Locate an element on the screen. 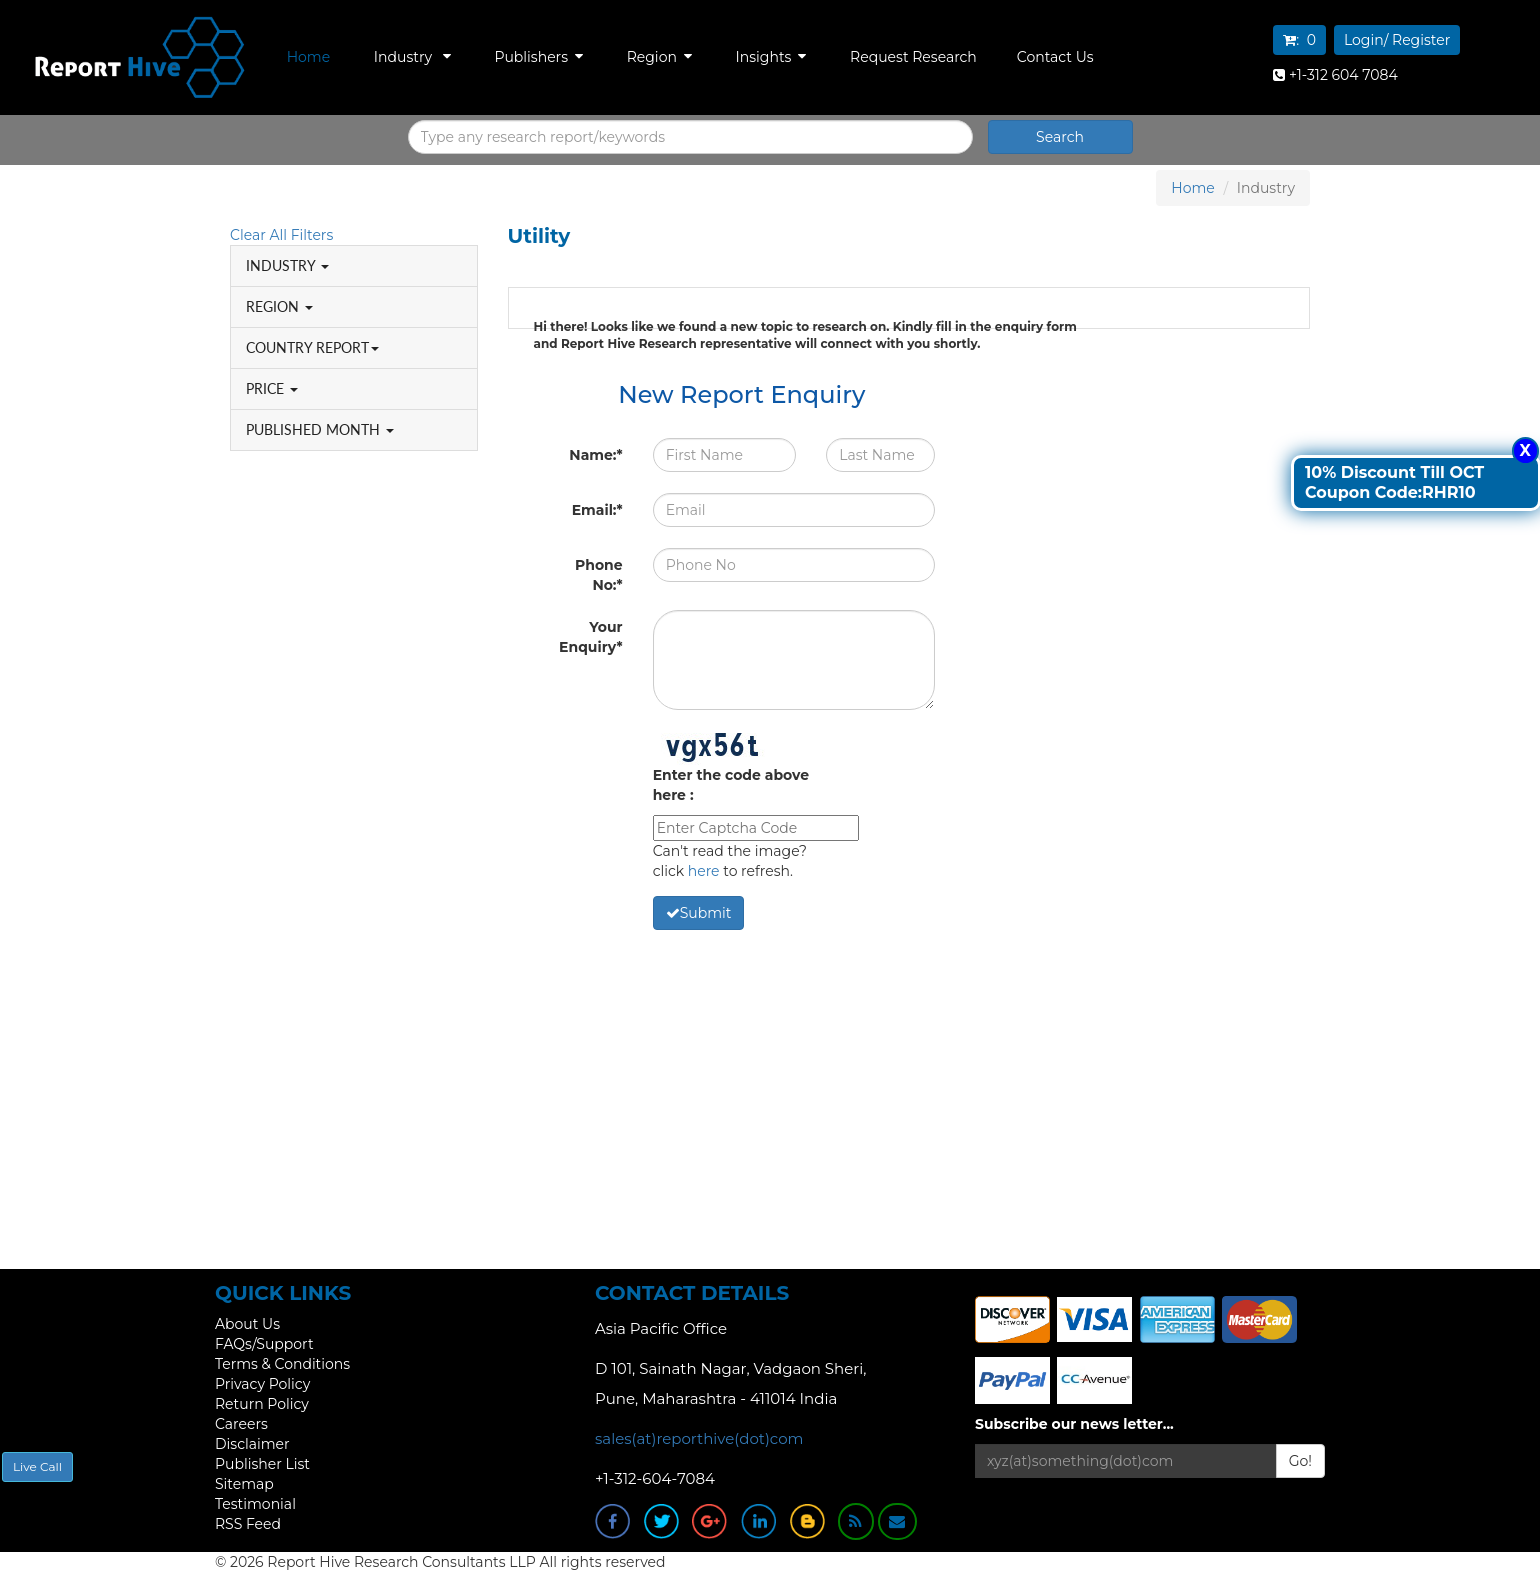  Industry is located at coordinates (412, 57).